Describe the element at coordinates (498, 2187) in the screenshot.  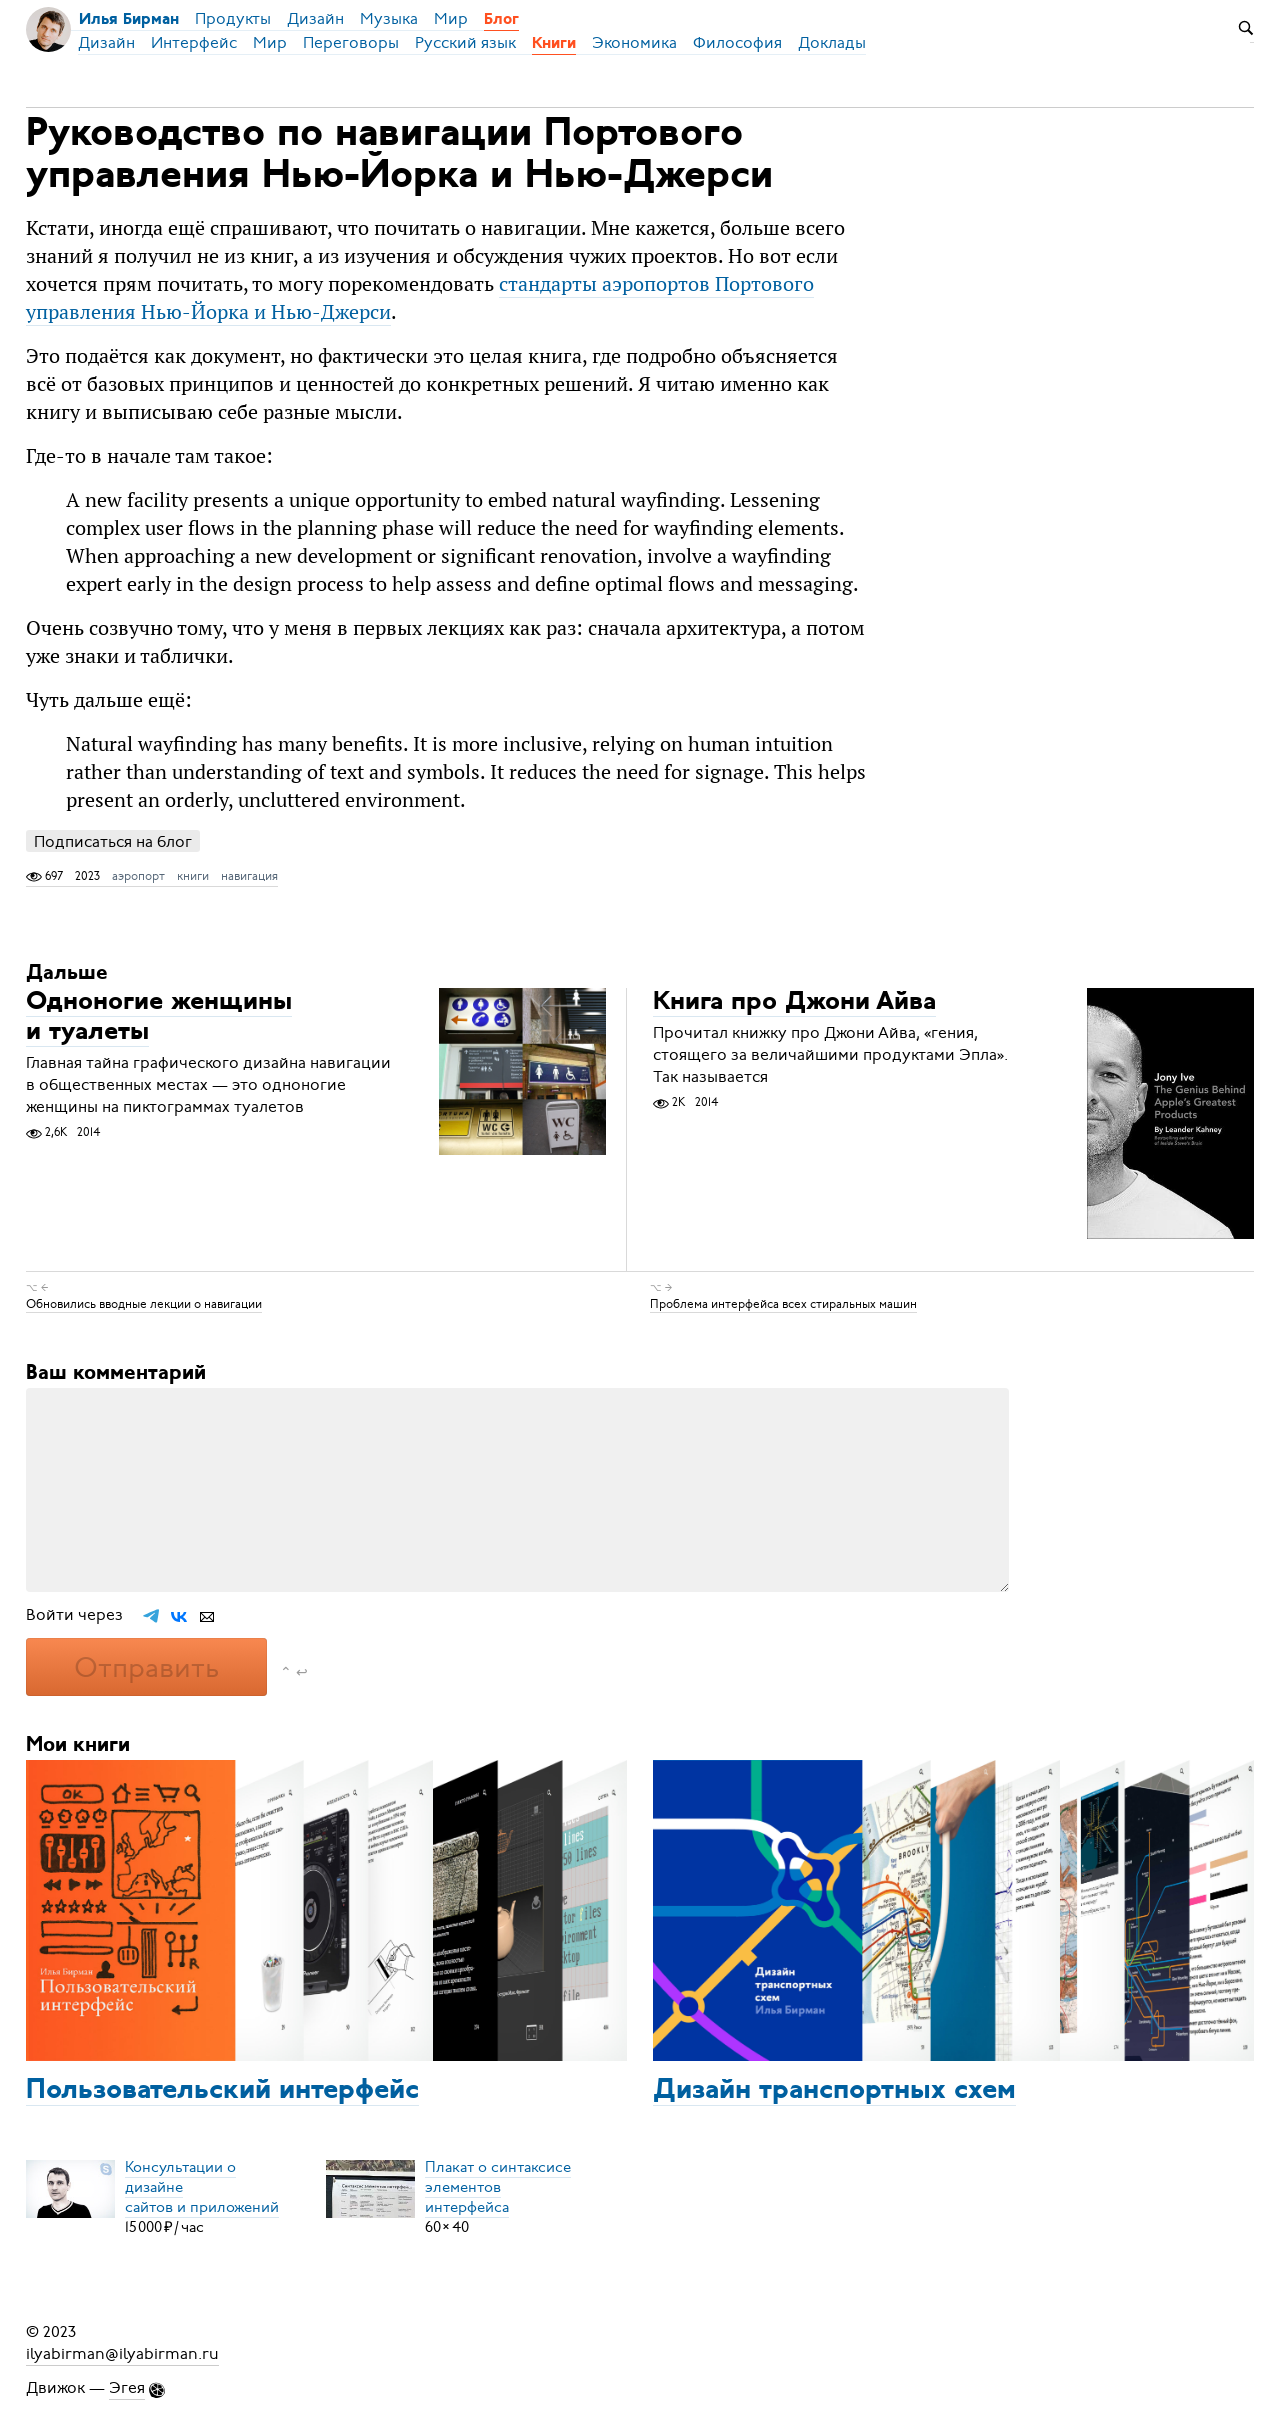
I see `Плакат о синтаксисеэлементов интерфейса` at that location.